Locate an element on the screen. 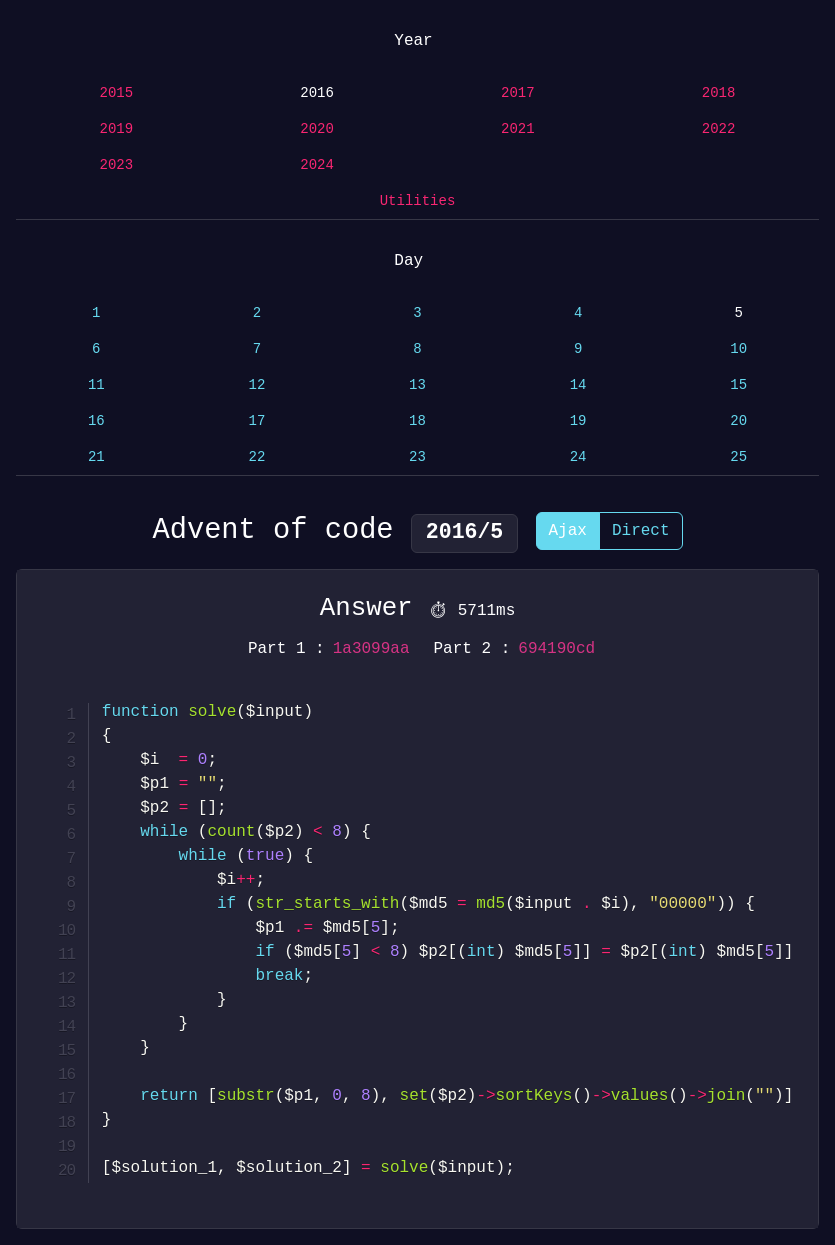  Direct is located at coordinates (641, 534).